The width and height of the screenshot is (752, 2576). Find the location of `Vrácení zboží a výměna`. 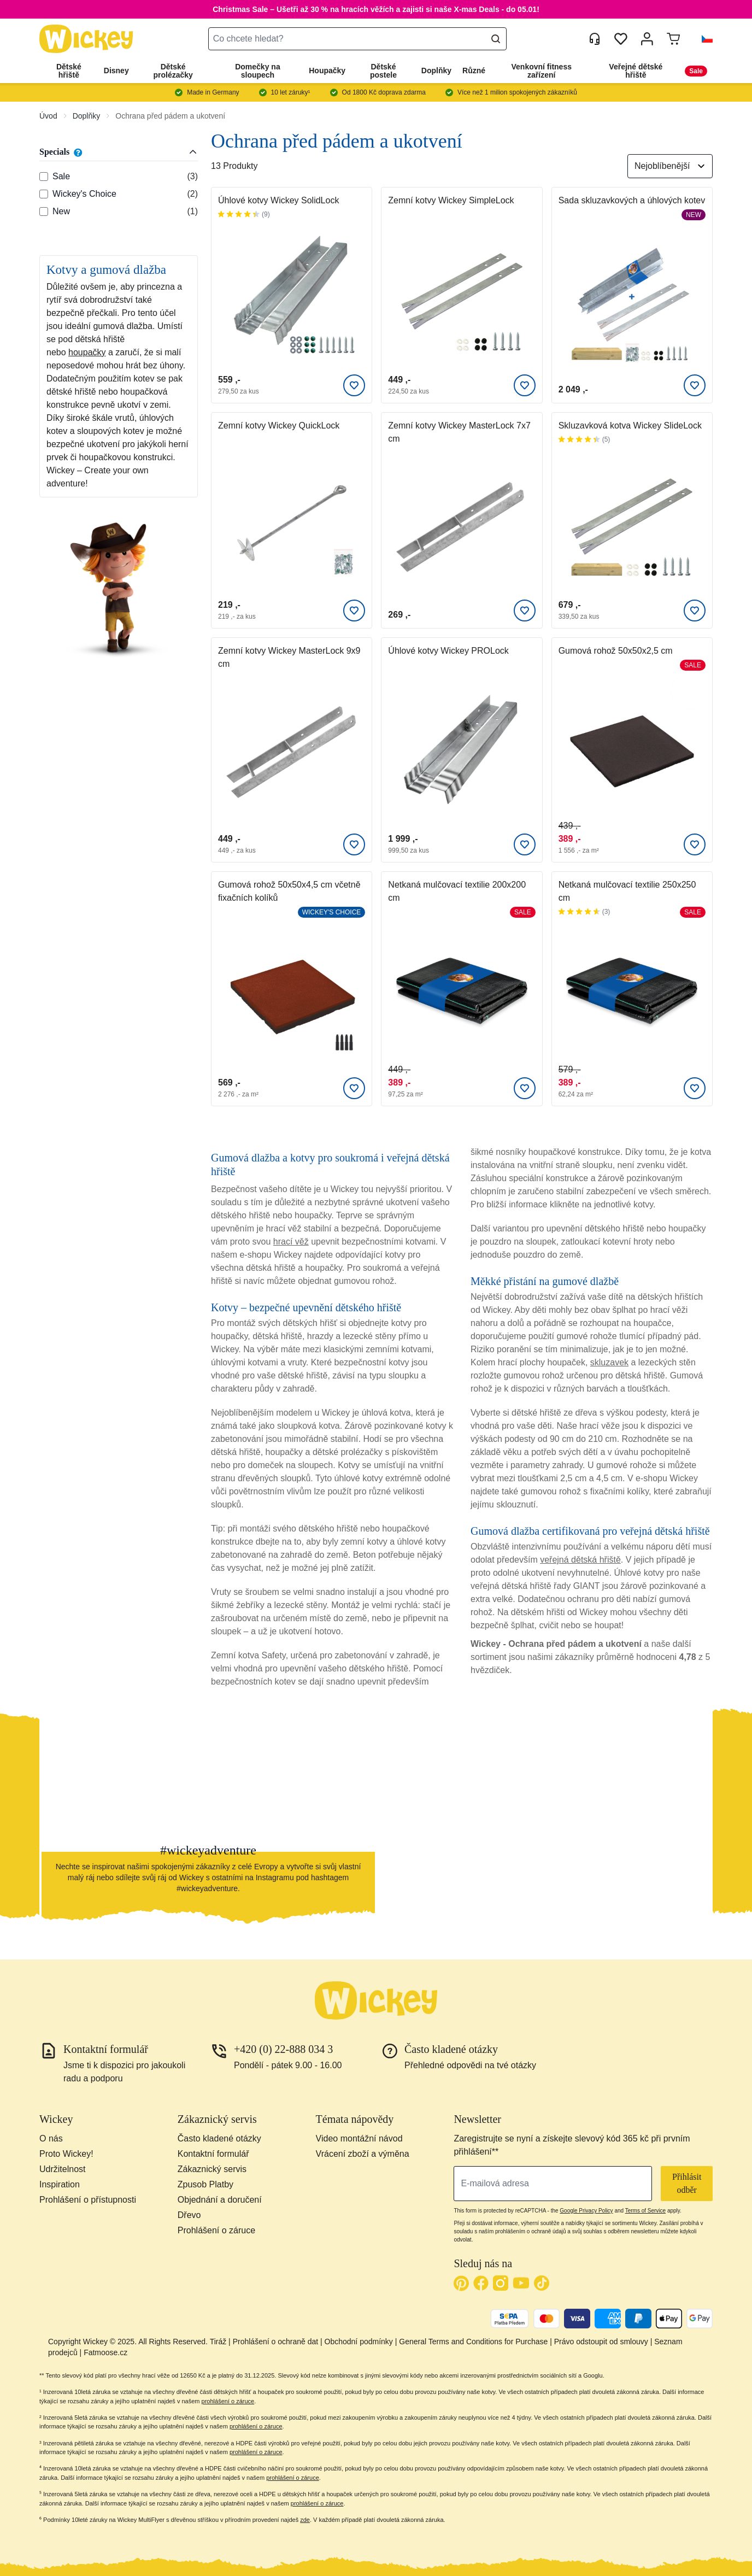

Vrácení zboží a výměna is located at coordinates (362, 2153).